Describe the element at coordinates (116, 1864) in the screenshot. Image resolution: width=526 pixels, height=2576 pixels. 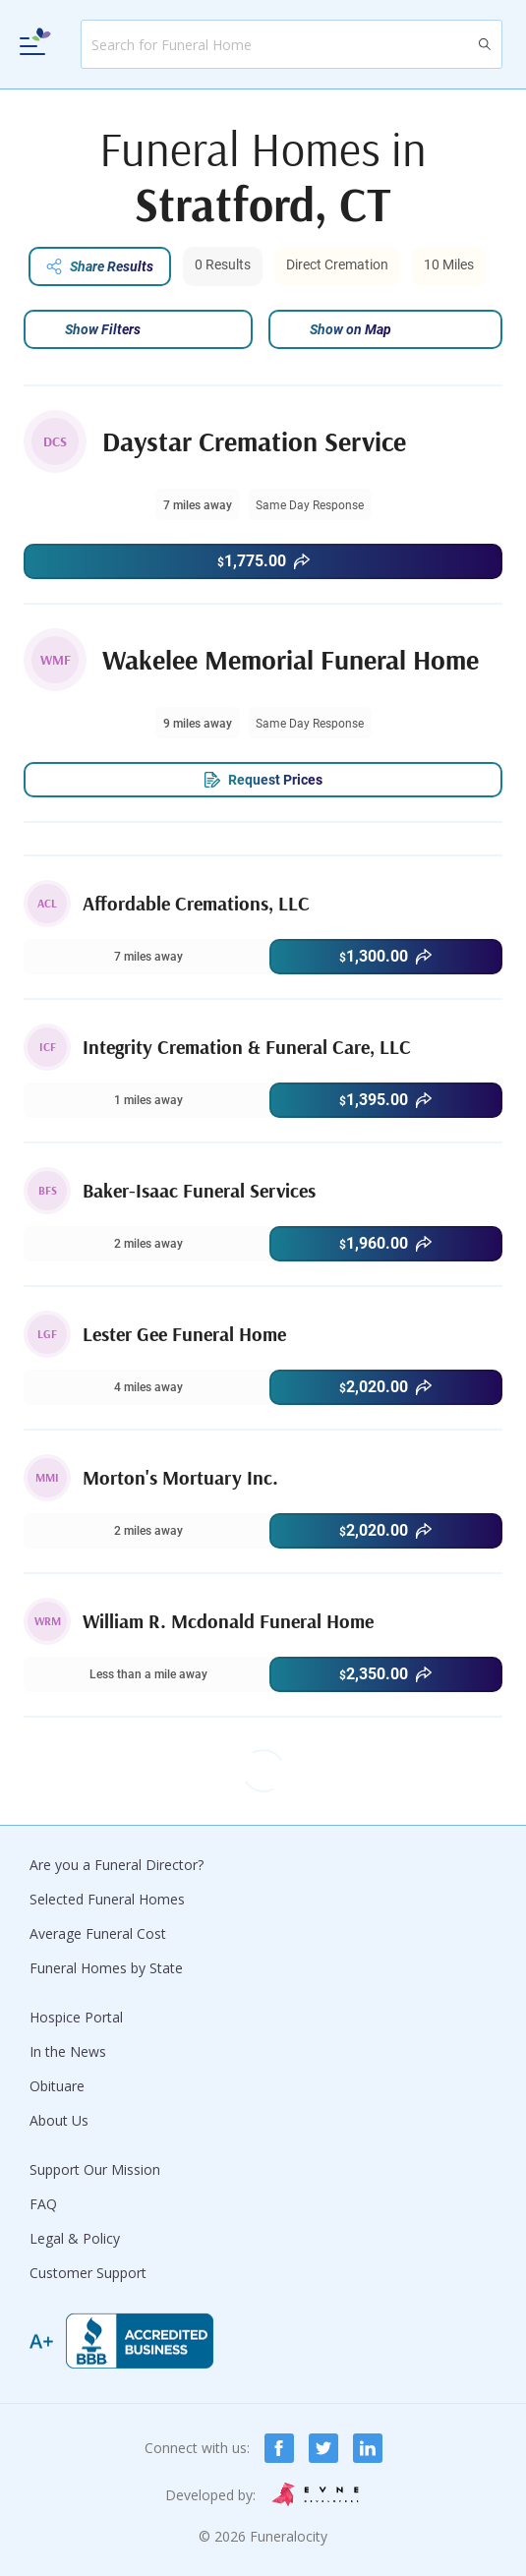
I see `Are you a Funeral Director?` at that location.